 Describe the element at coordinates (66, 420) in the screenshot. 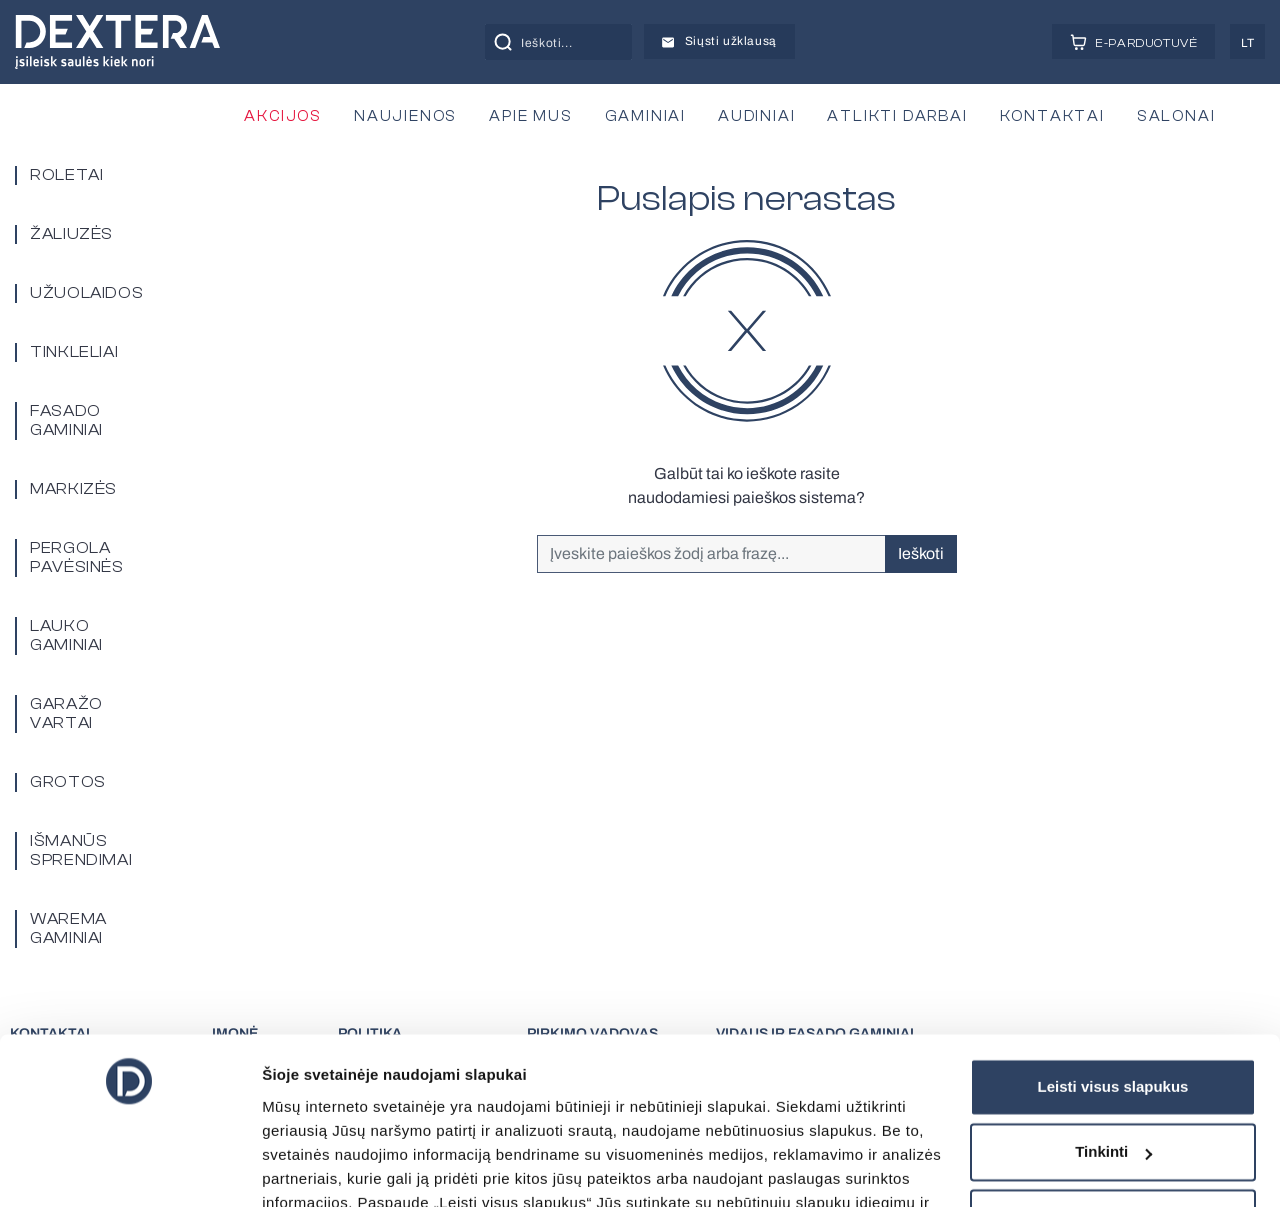

I see `Fasado gaminiai` at that location.